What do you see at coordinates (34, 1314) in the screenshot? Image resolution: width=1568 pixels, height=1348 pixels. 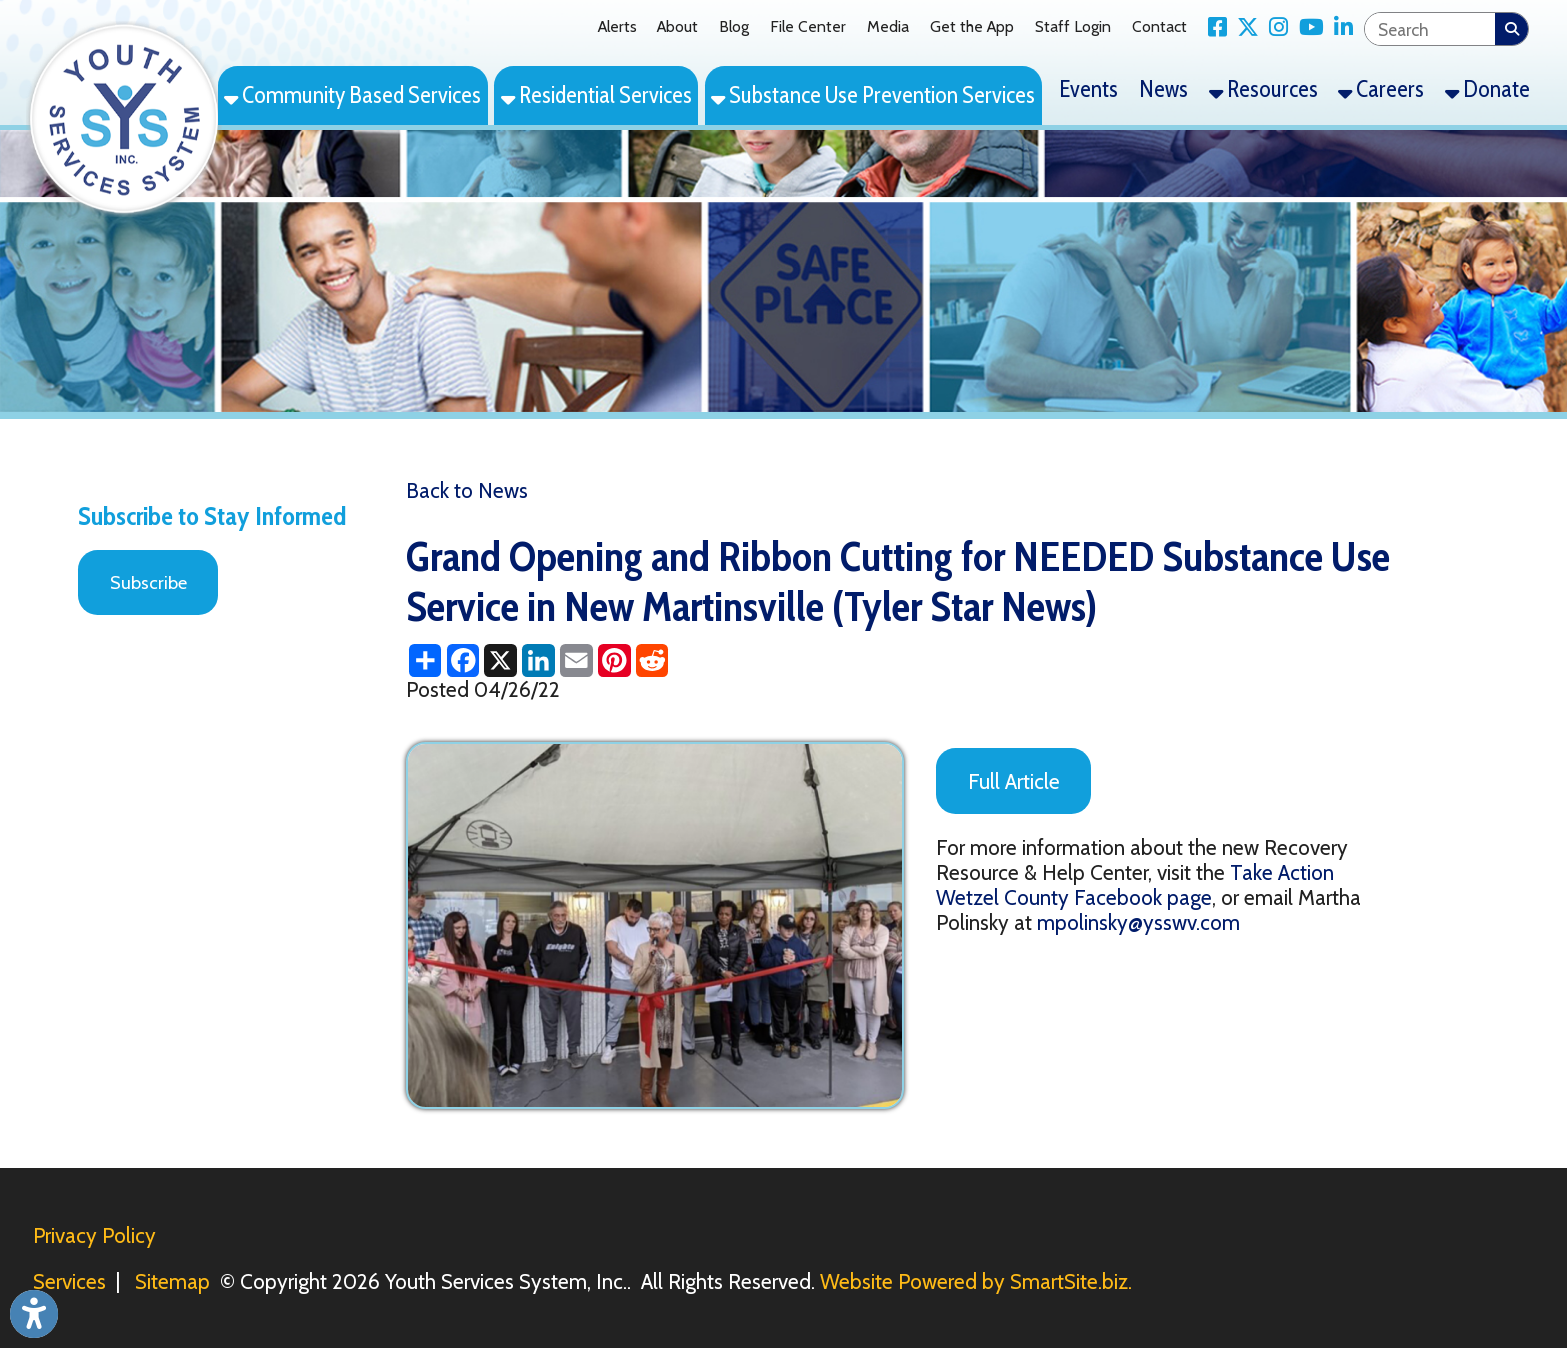 I see `[Link to Open Visually Impaired Settings]` at bounding box center [34, 1314].